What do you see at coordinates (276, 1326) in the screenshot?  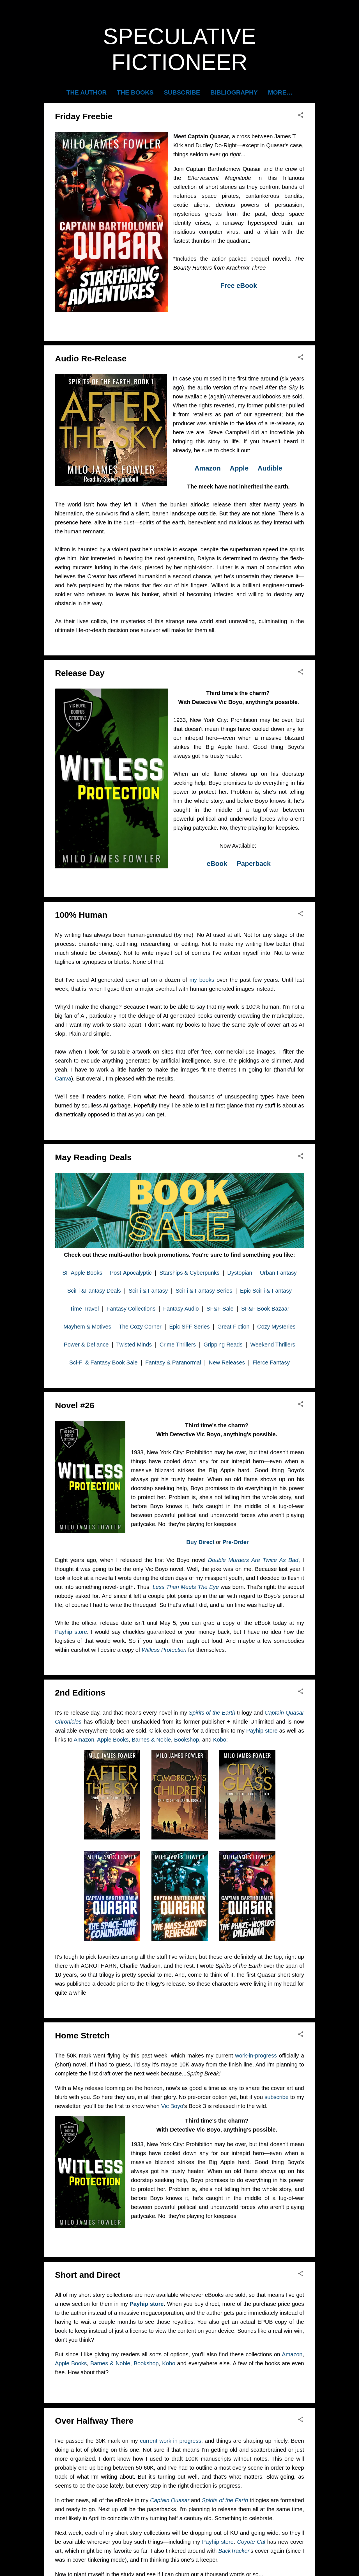 I see `Cozy Mysteries` at bounding box center [276, 1326].